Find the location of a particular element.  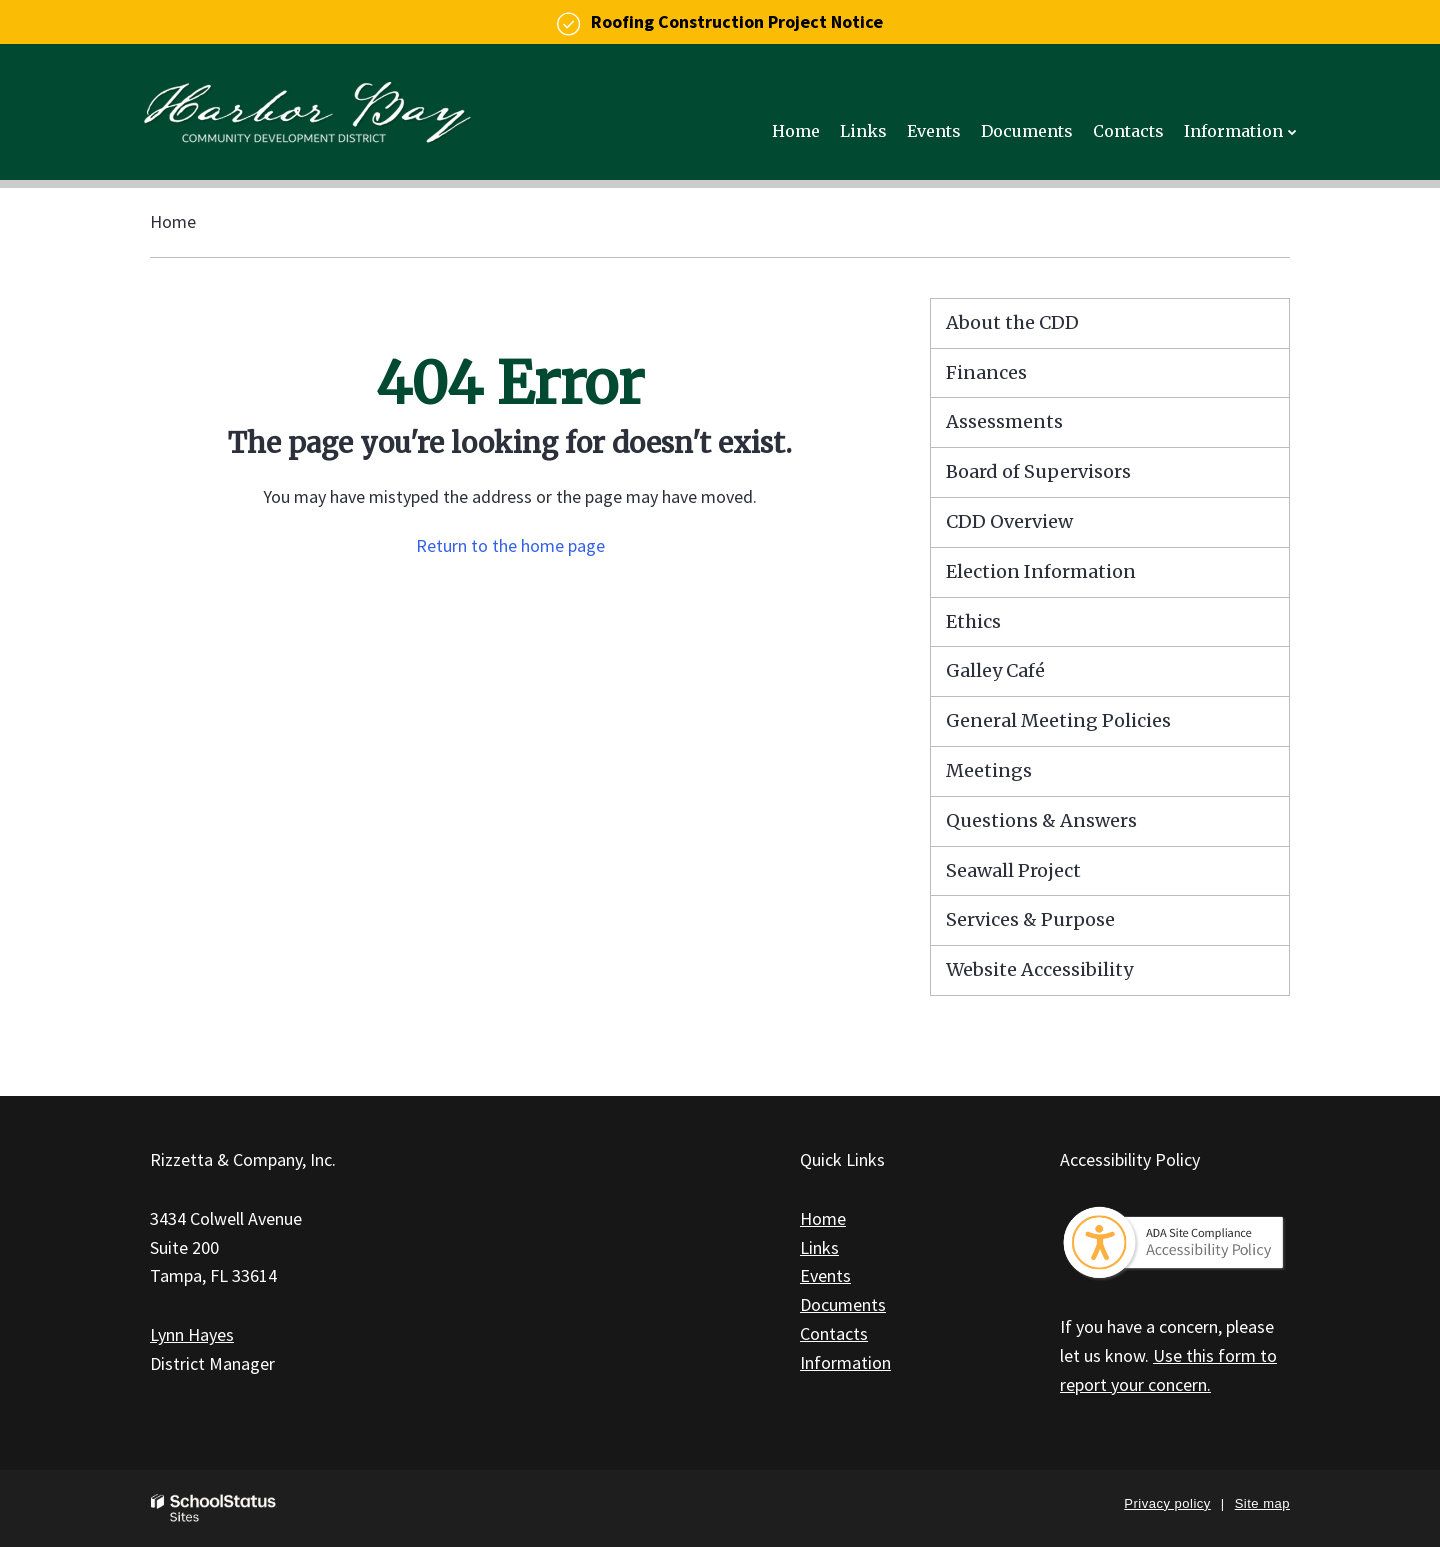

About the CDD is located at coordinates (1012, 322).